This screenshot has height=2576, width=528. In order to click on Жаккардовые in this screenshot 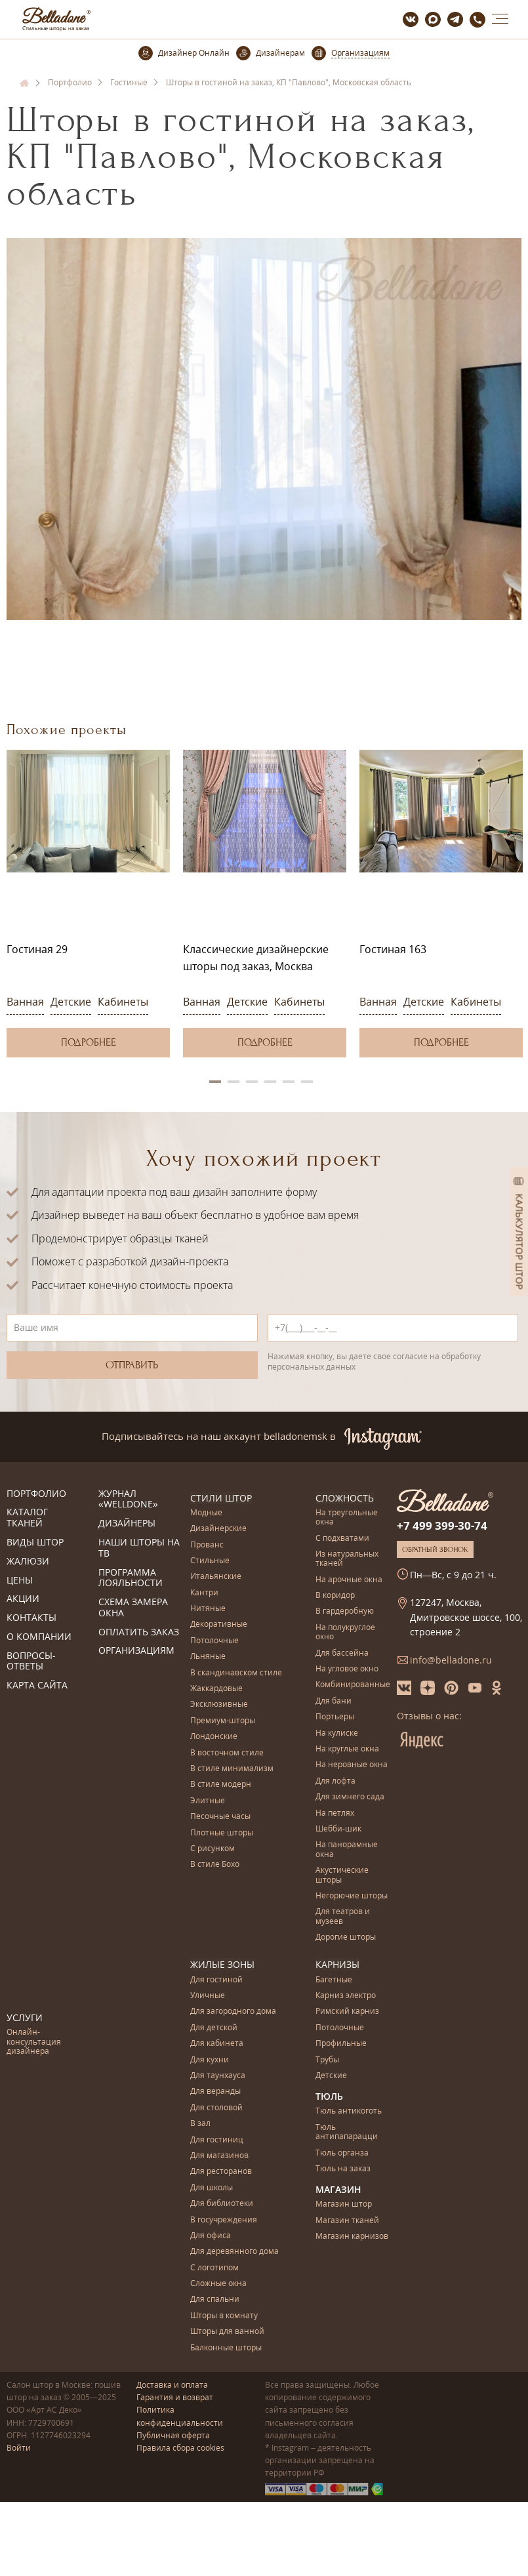, I will do `click(216, 1689)`.